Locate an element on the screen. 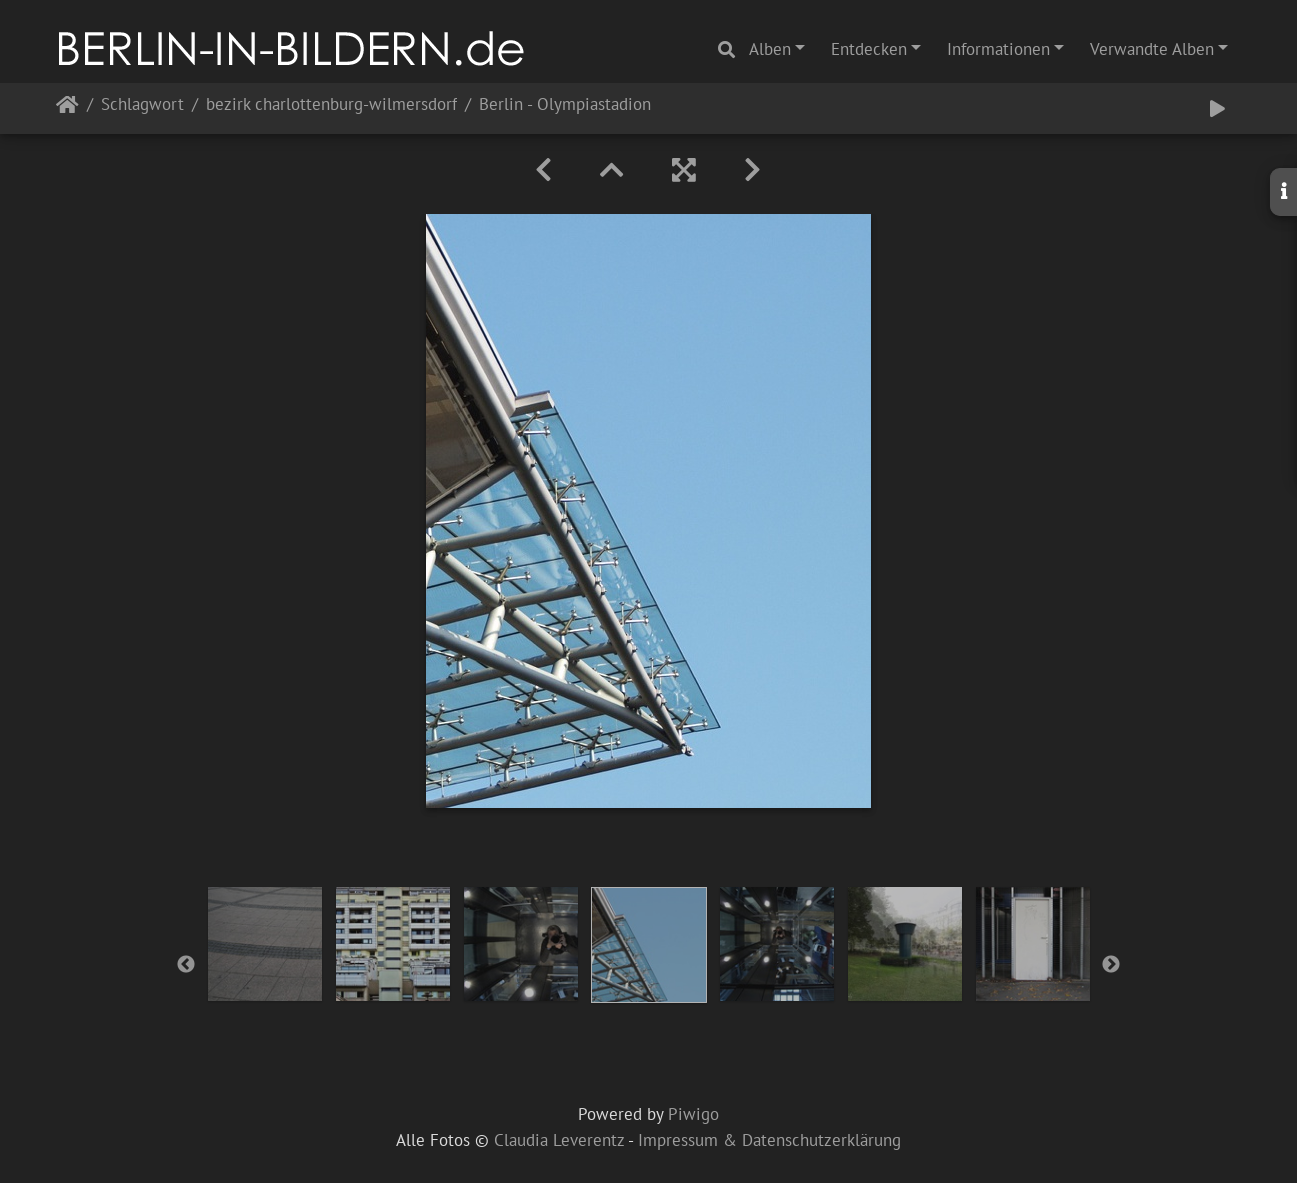 This screenshot has width=1297, height=1183. Impressum & Datenschutzerklärung is located at coordinates (769, 1140).